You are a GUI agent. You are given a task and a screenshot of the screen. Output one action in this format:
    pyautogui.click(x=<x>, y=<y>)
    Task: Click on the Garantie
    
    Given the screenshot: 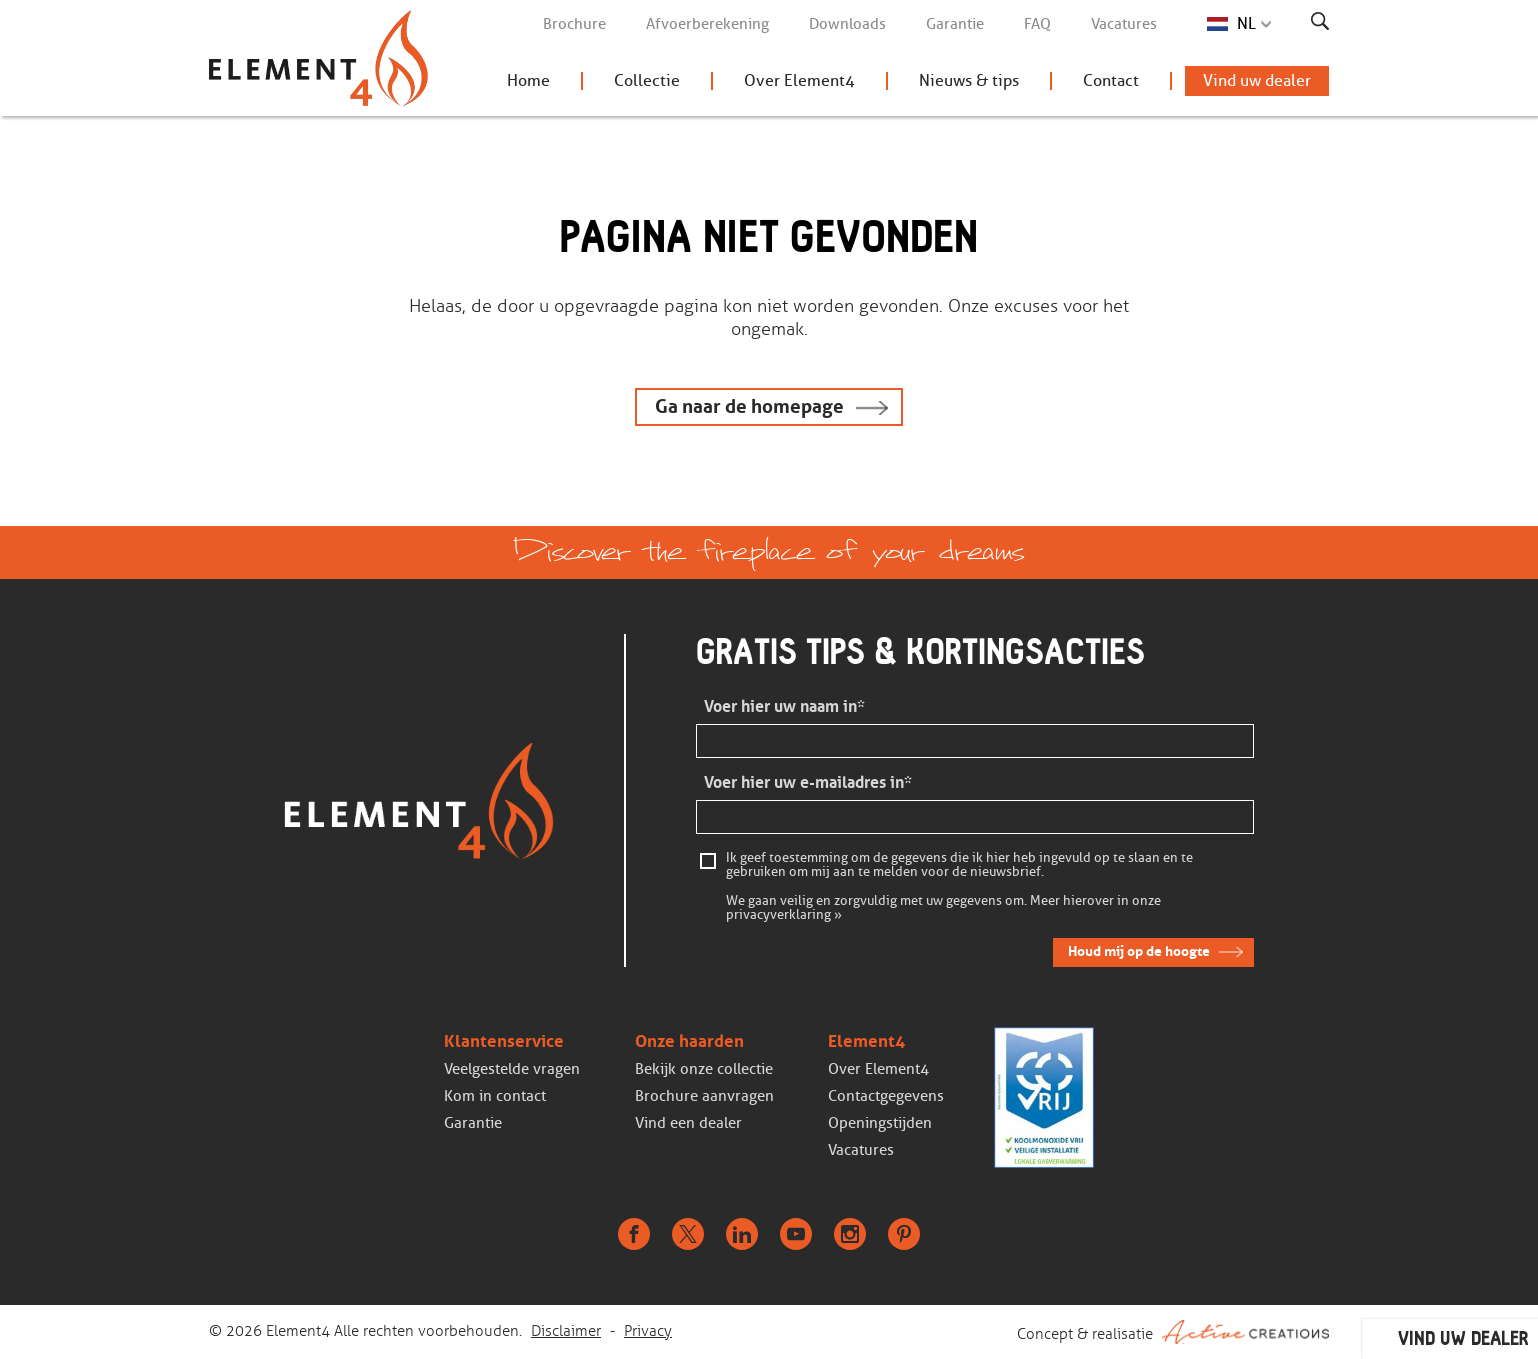 What is the action you would take?
    pyautogui.click(x=955, y=24)
    